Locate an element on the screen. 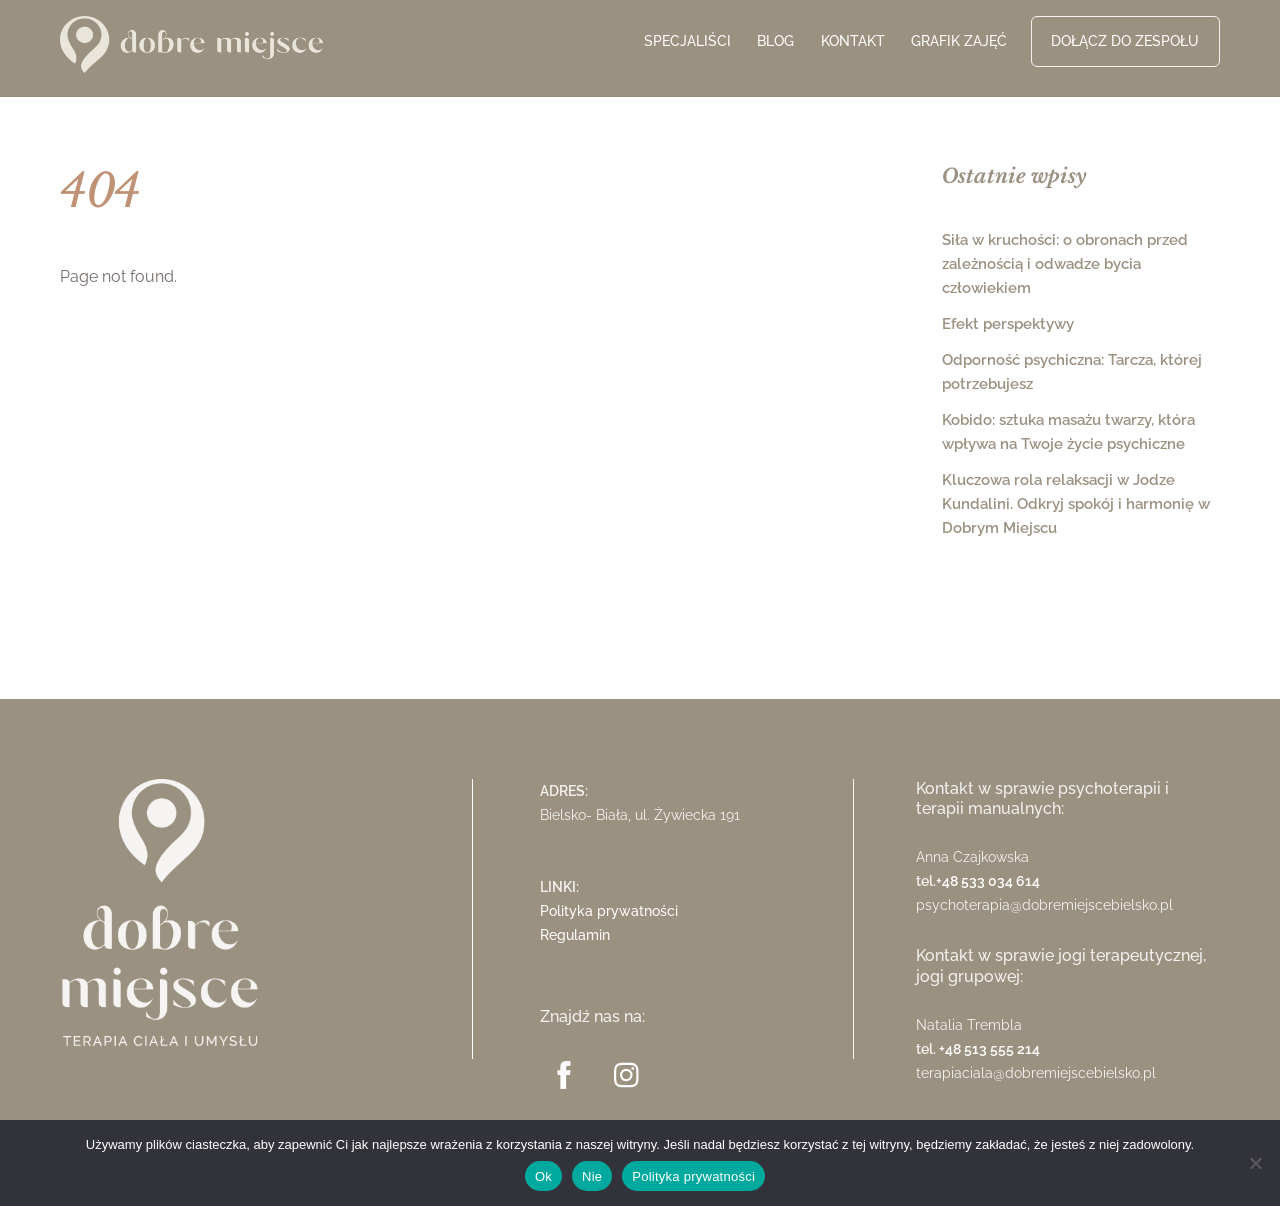 The width and height of the screenshot is (1280, 1206). Kontakt is located at coordinates (853, 41).